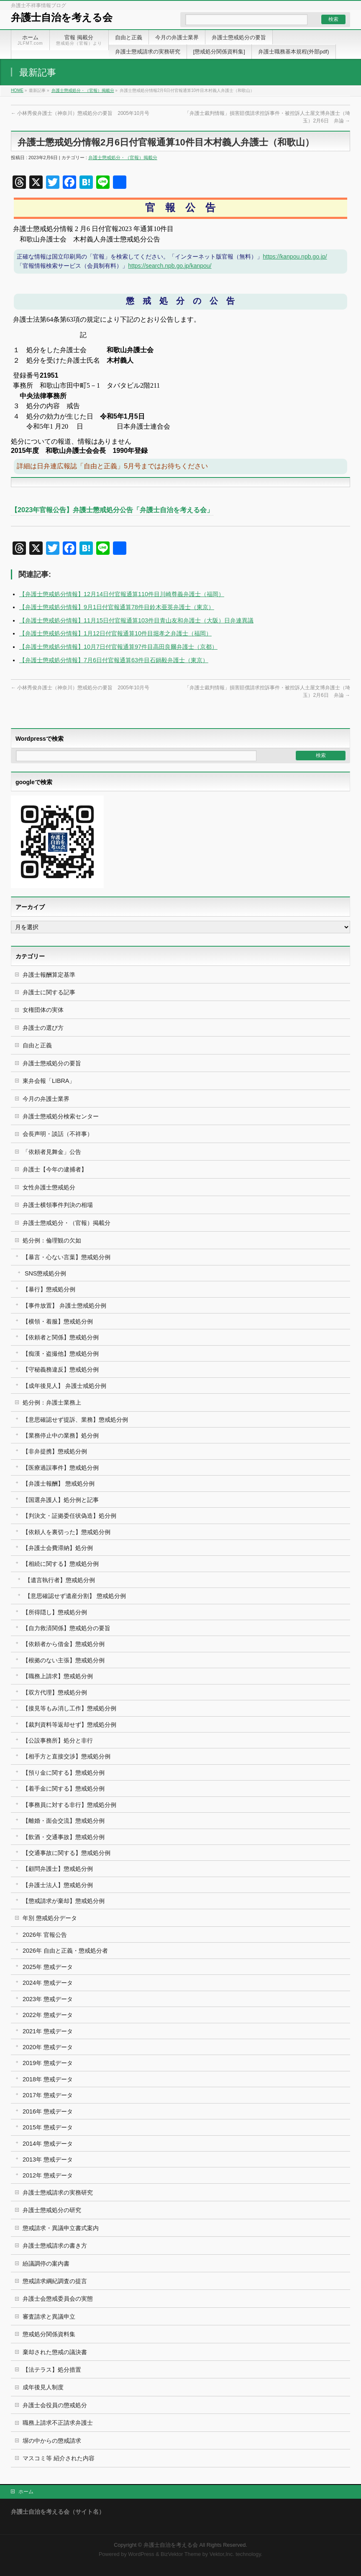  Describe the element at coordinates (61, 1337) in the screenshot. I see `【依頼者と関係】懲戒処分例` at that location.